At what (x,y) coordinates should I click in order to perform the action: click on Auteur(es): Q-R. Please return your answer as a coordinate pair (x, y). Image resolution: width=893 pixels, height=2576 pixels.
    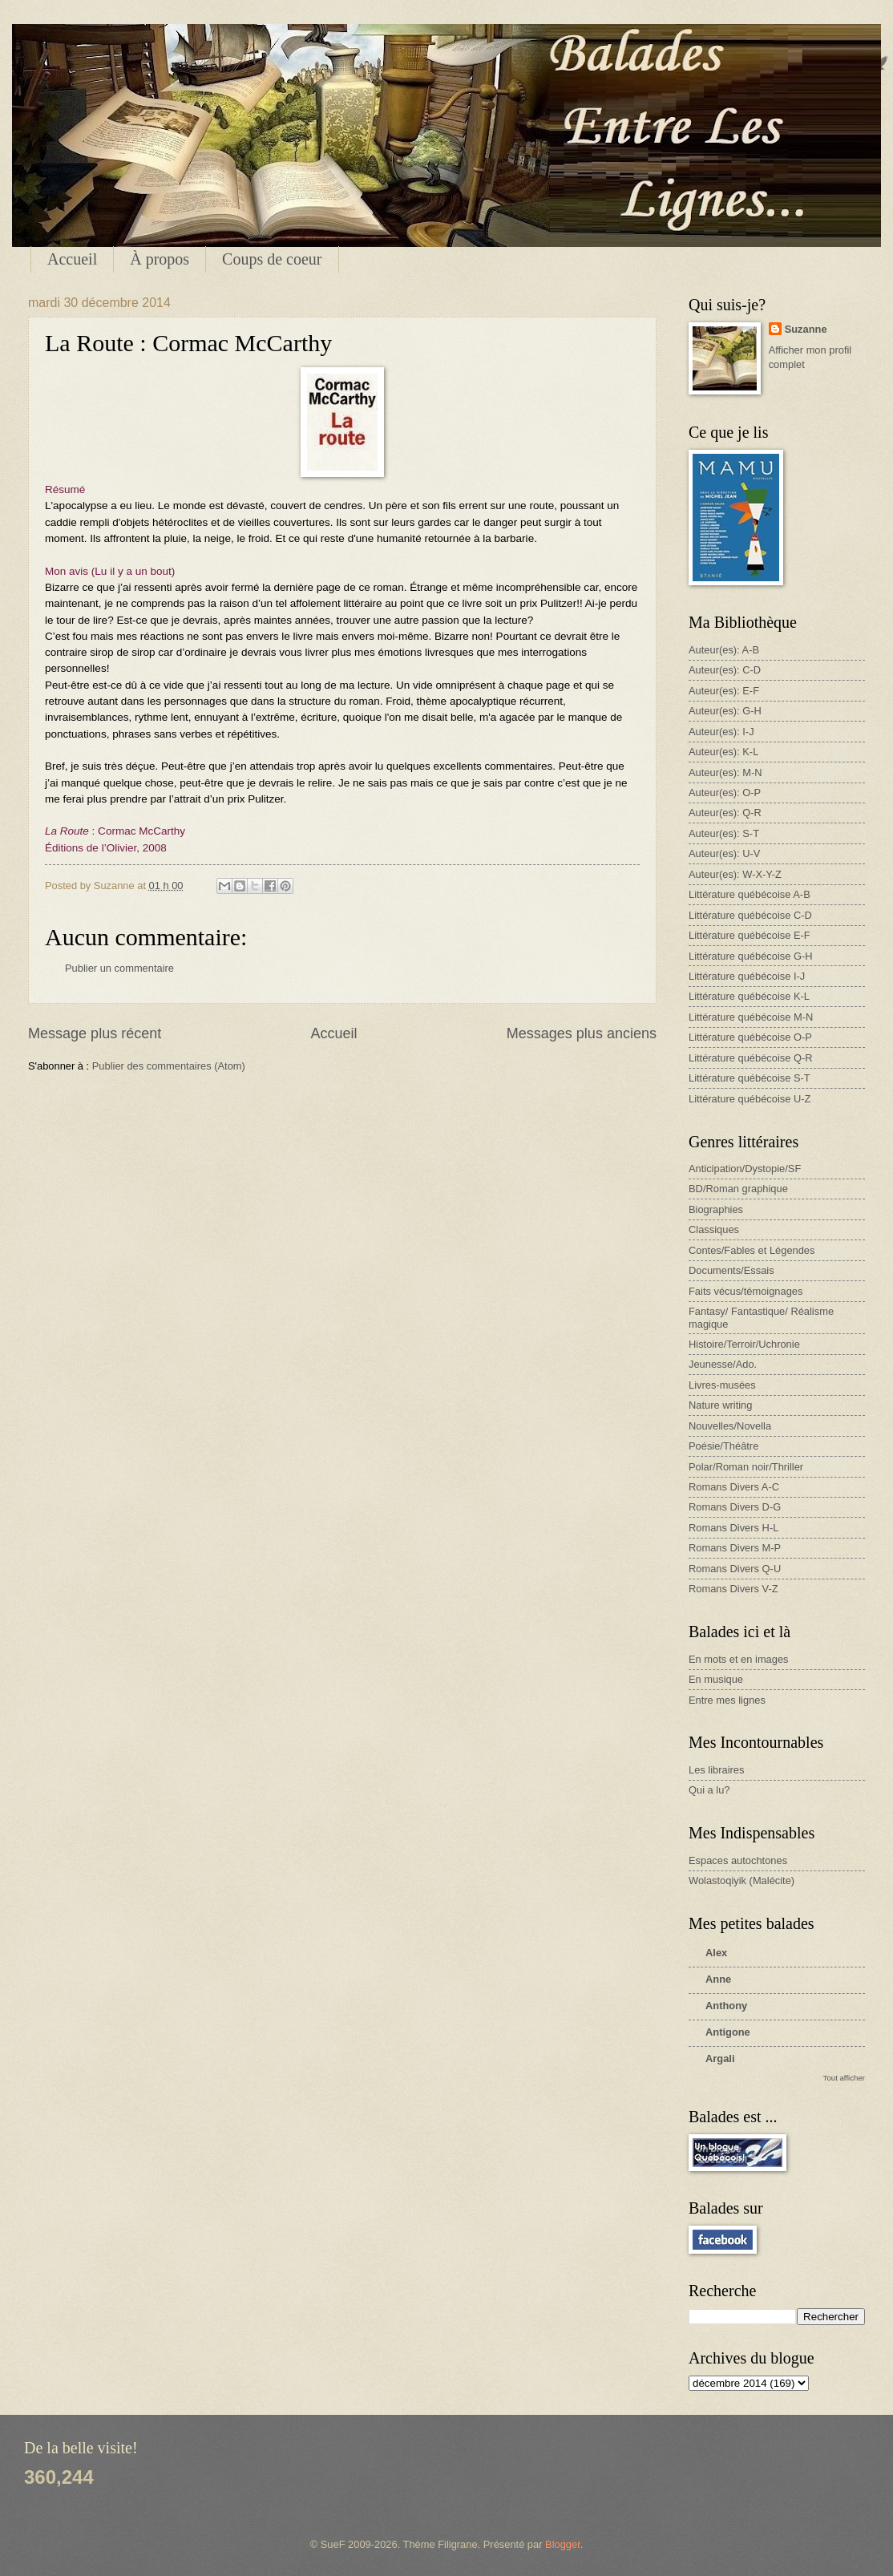
    Looking at the image, I should click on (725, 813).